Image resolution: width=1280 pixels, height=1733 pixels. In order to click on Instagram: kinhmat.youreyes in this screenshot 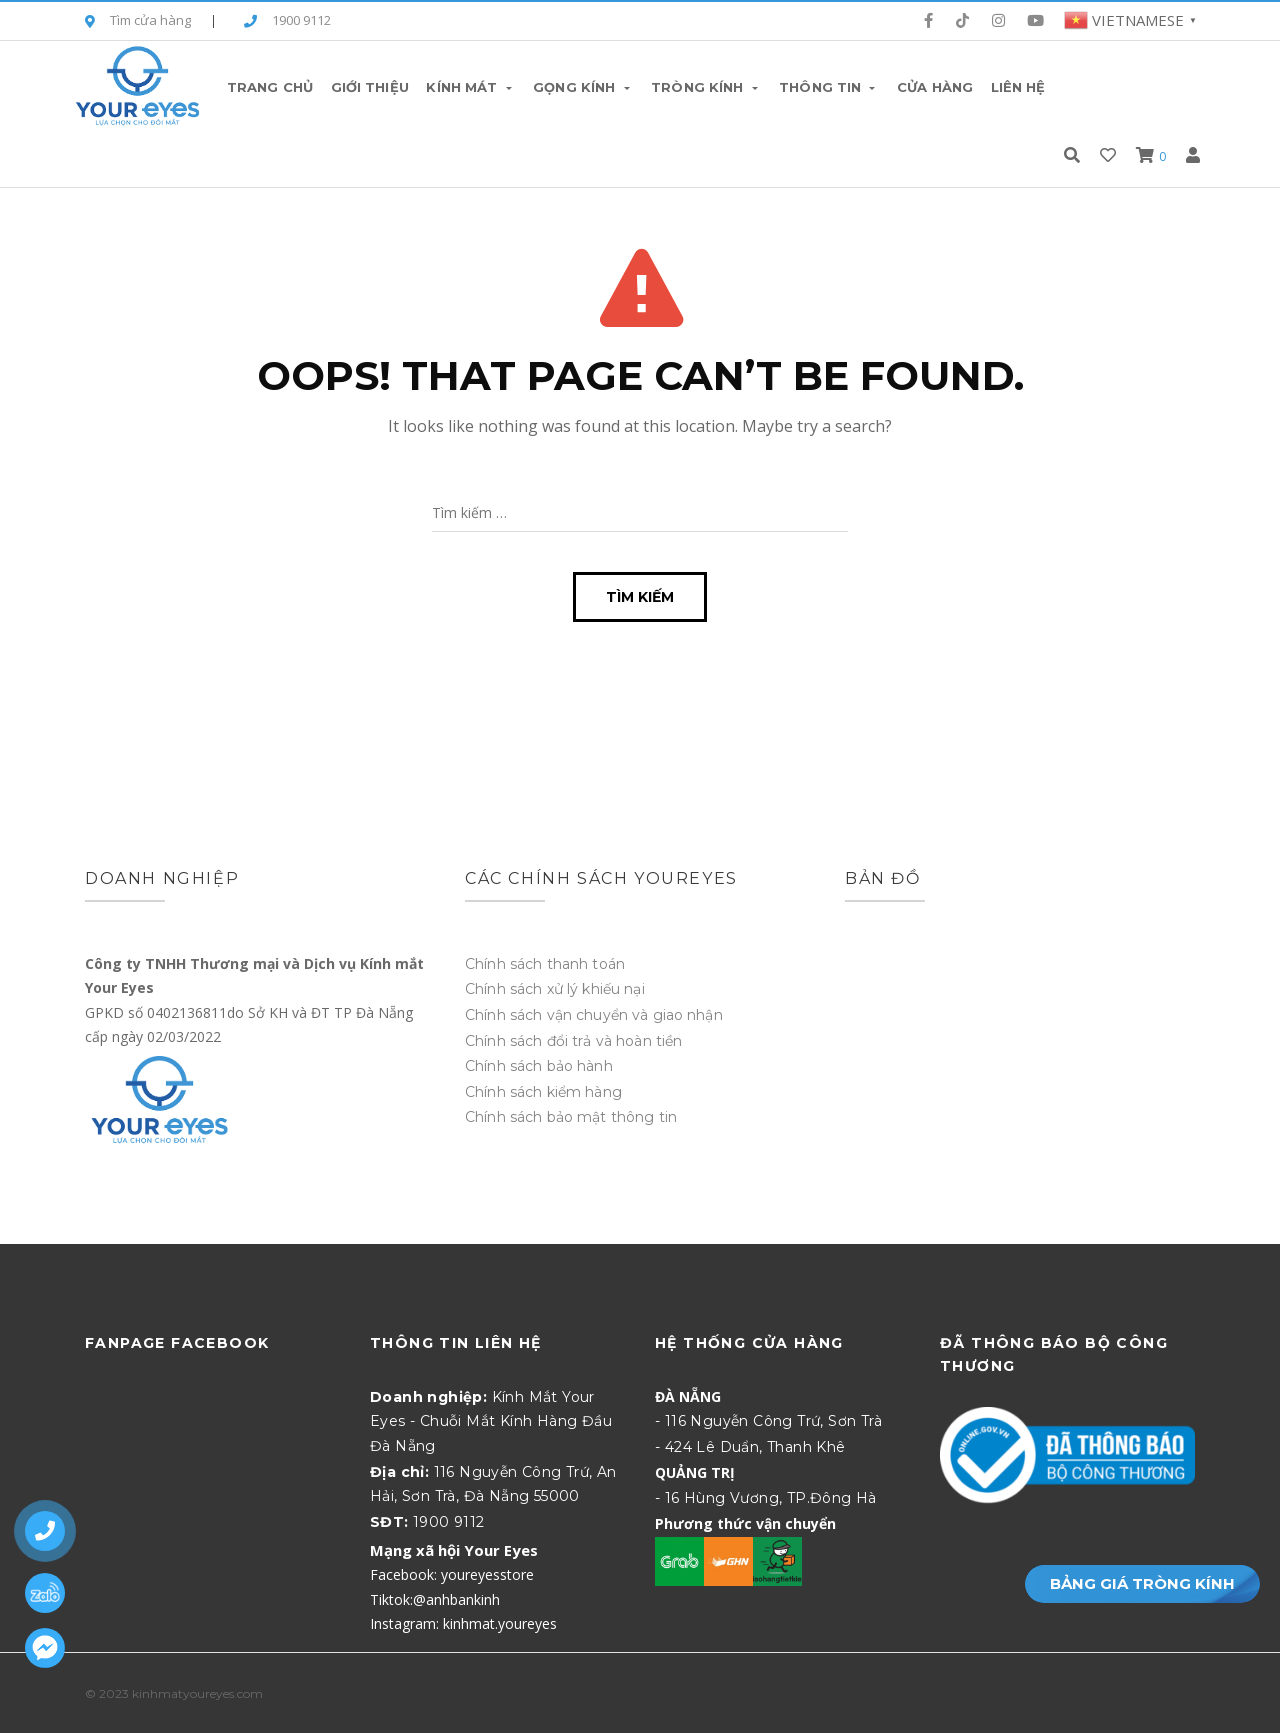, I will do `click(463, 1623)`.